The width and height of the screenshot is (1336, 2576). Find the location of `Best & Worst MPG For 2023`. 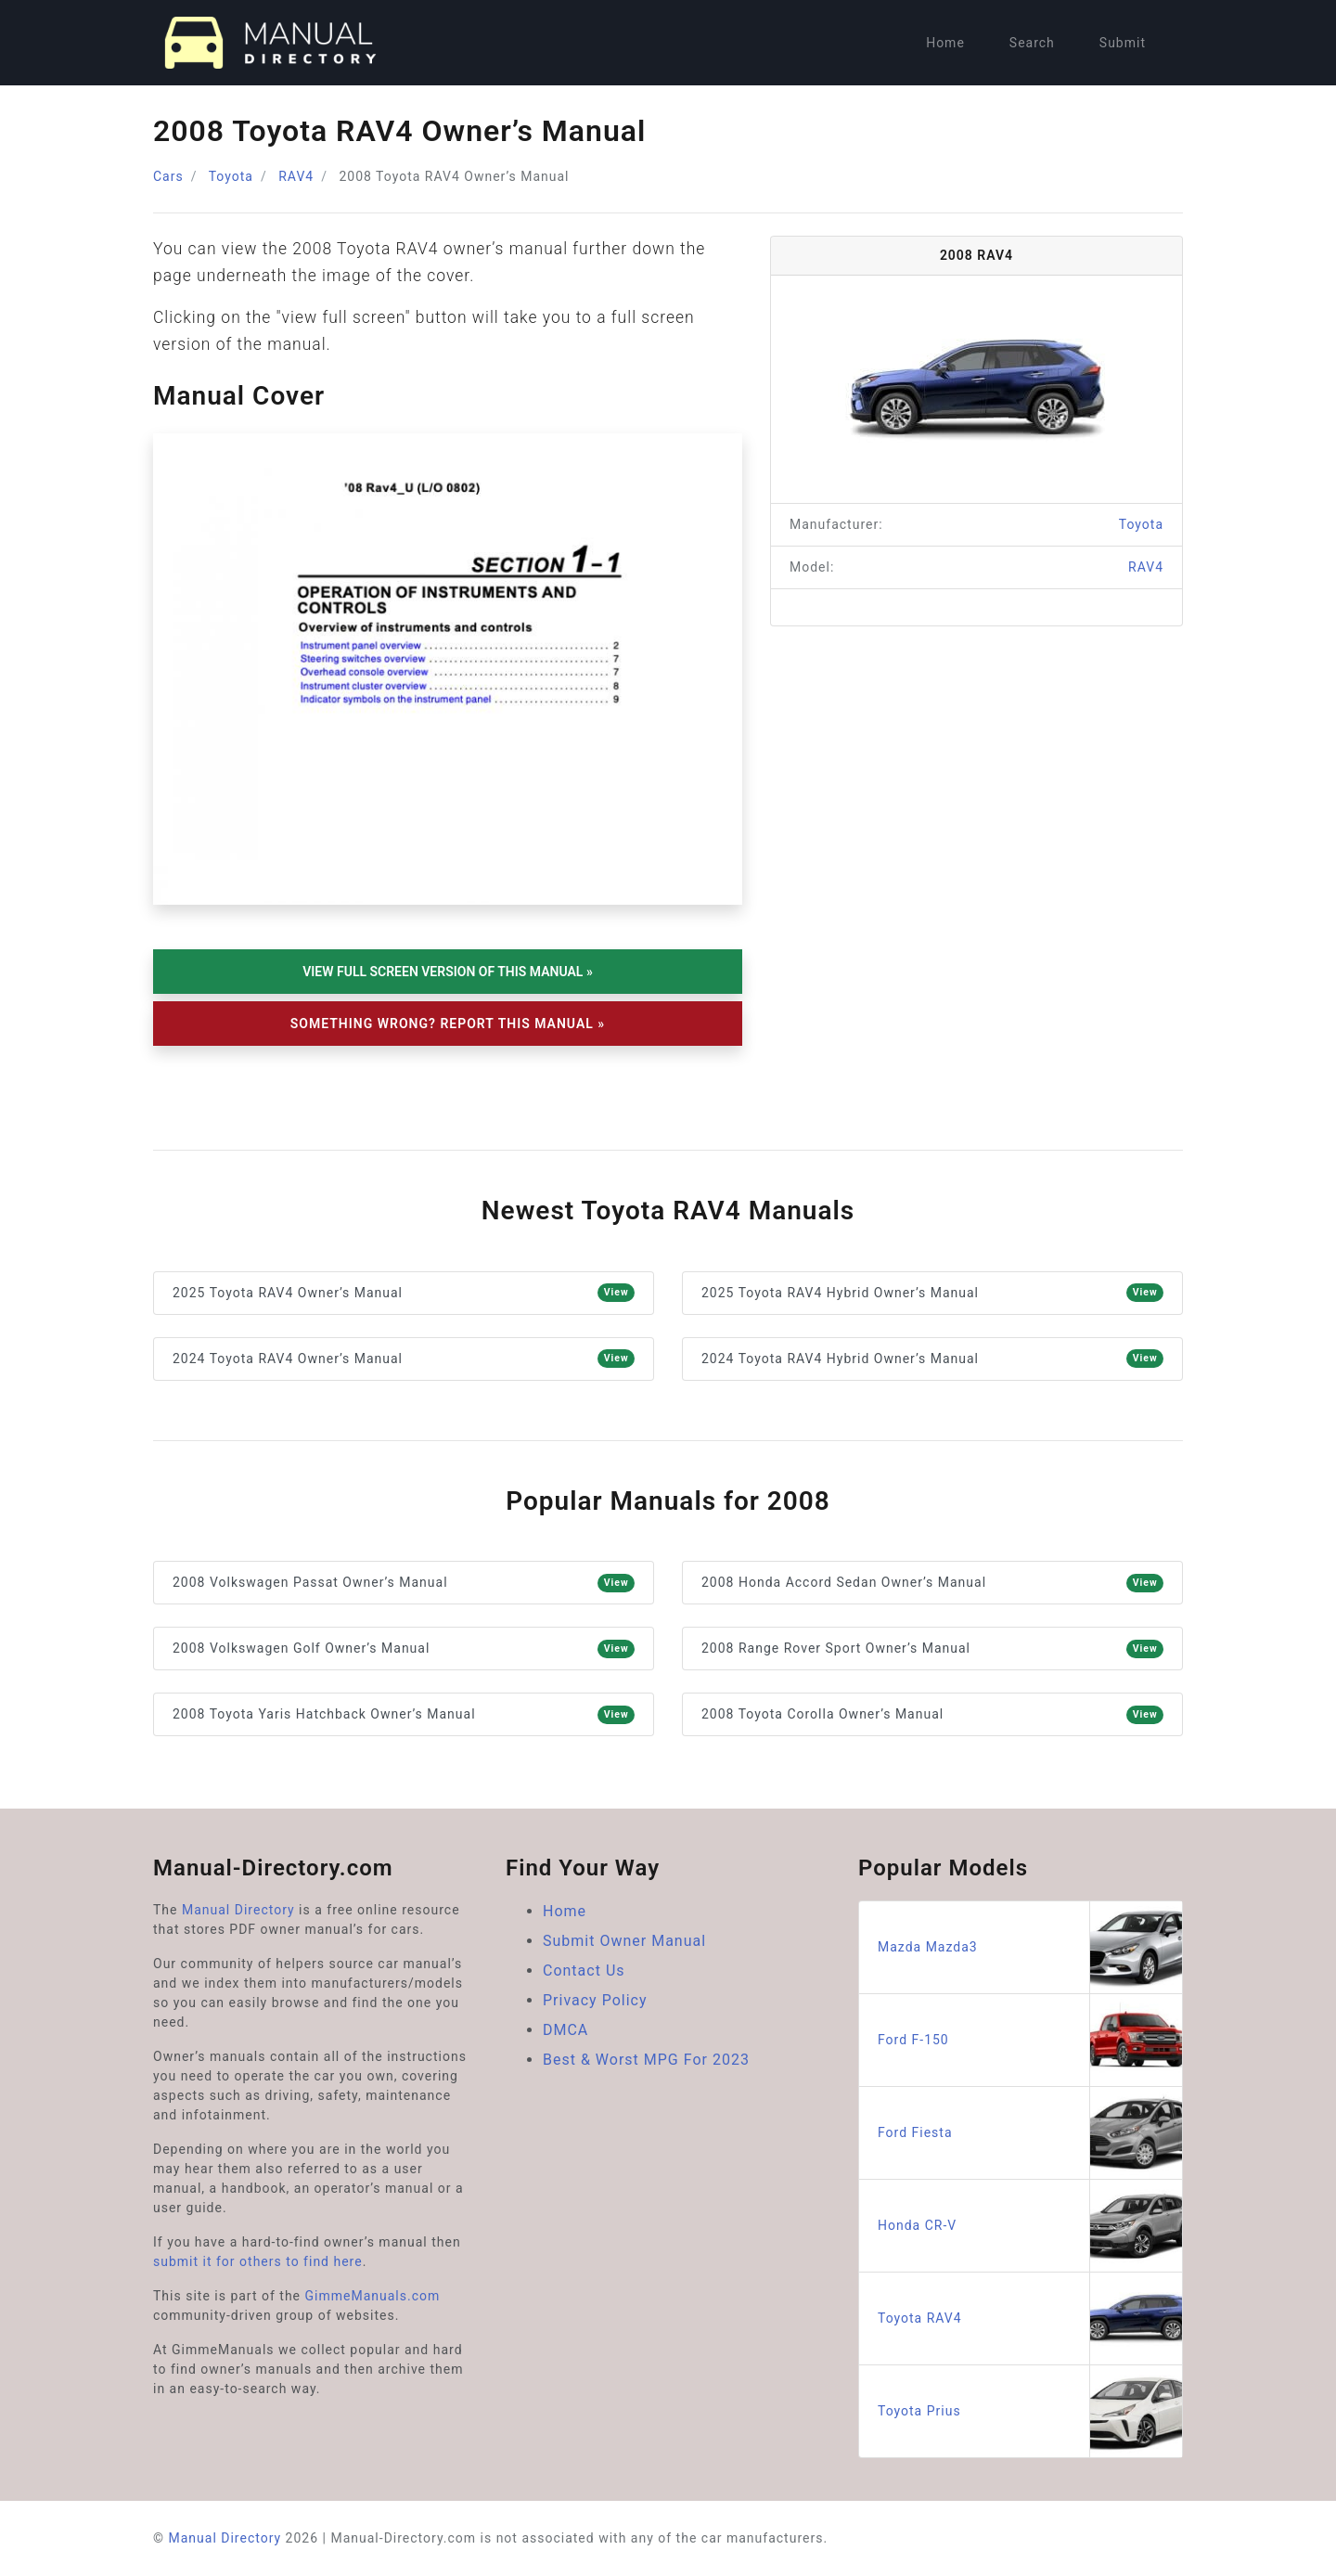

Best & Worst MPG For 2023 is located at coordinates (646, 2059).